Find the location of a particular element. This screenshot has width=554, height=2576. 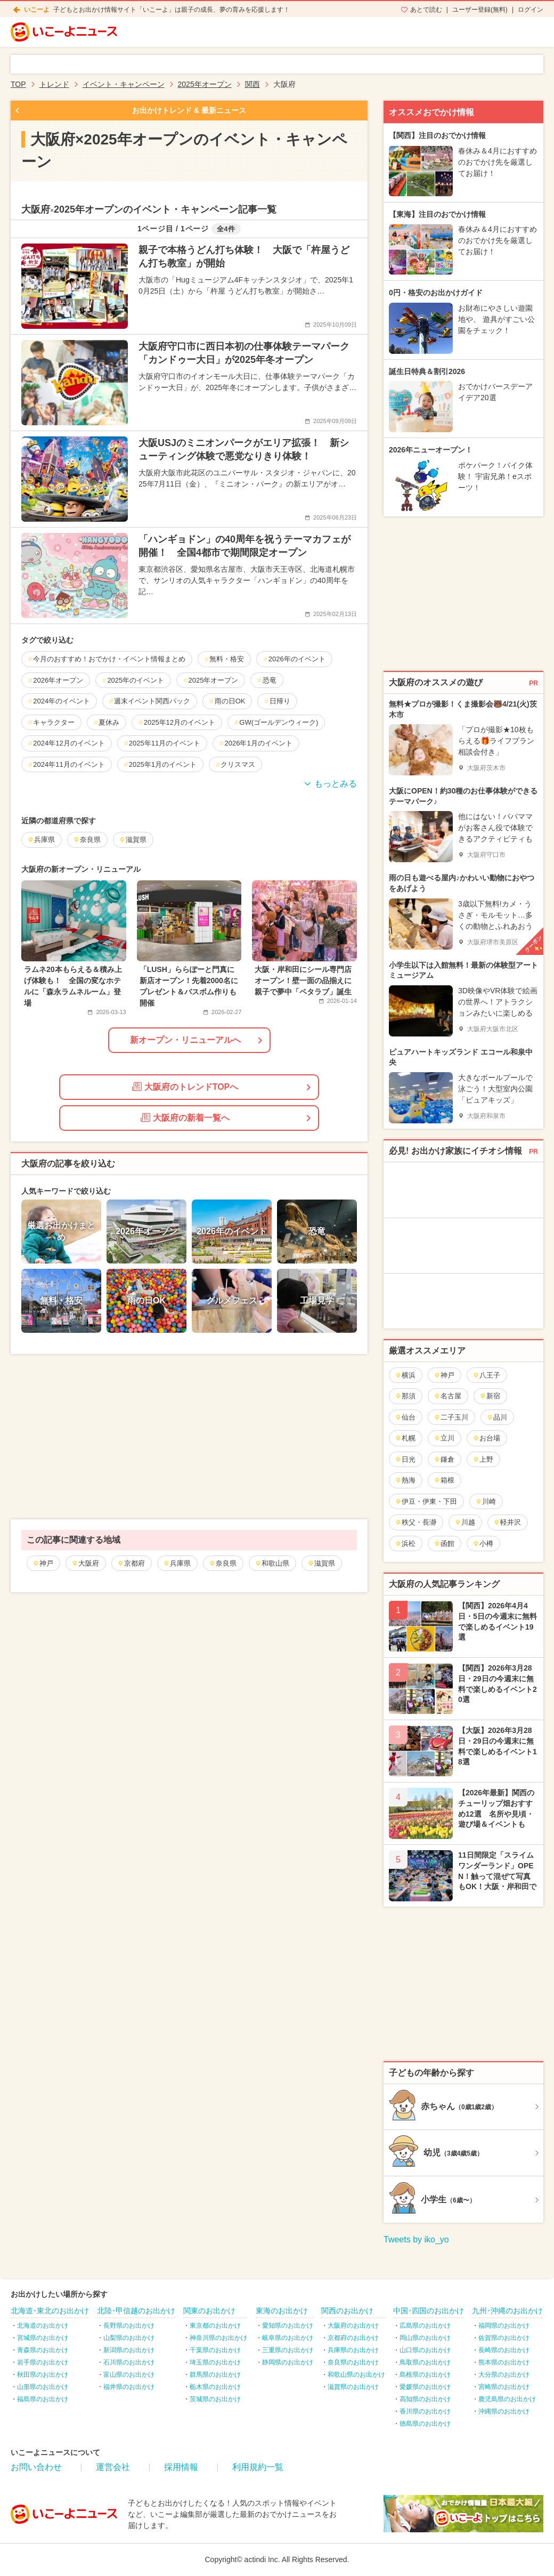

静岡県のお出かけ is located at coordinates (287, 2362).